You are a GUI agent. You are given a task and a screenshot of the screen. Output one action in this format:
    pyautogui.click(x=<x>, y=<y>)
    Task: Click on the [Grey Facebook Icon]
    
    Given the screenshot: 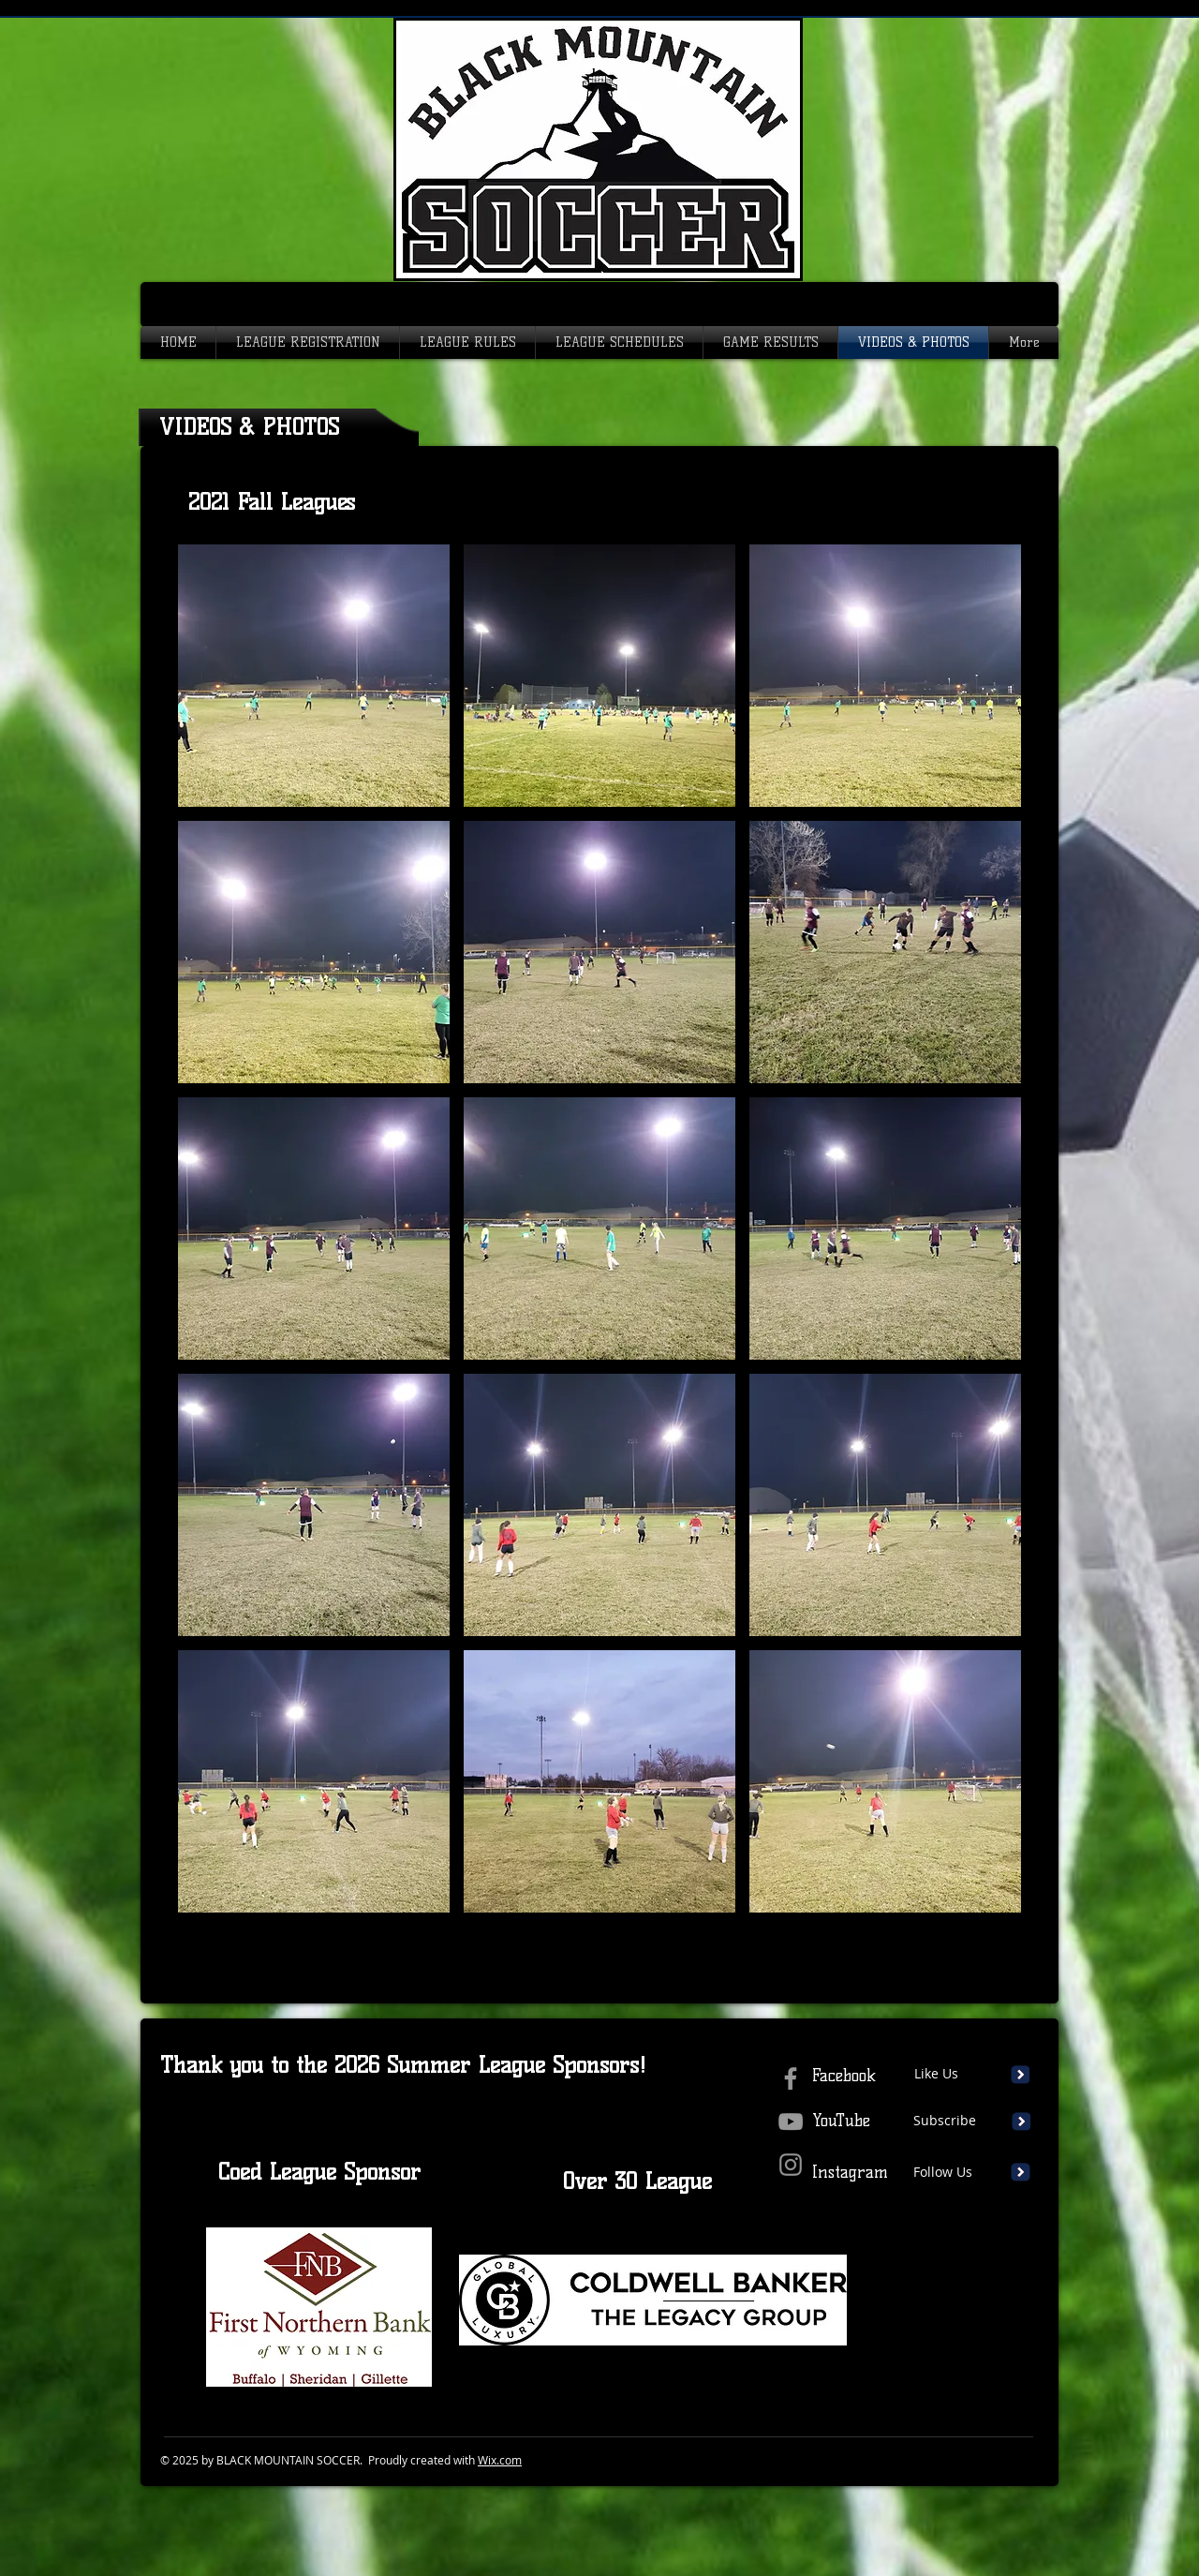 What is the action you would take?
    pyautogui.click(x=791, y=2078)
    